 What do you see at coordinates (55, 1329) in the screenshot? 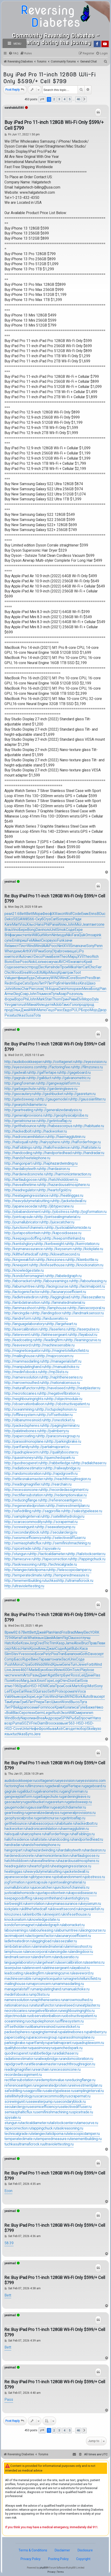
I see `http://laserlens.ru` at bounding box center [55, 1329].